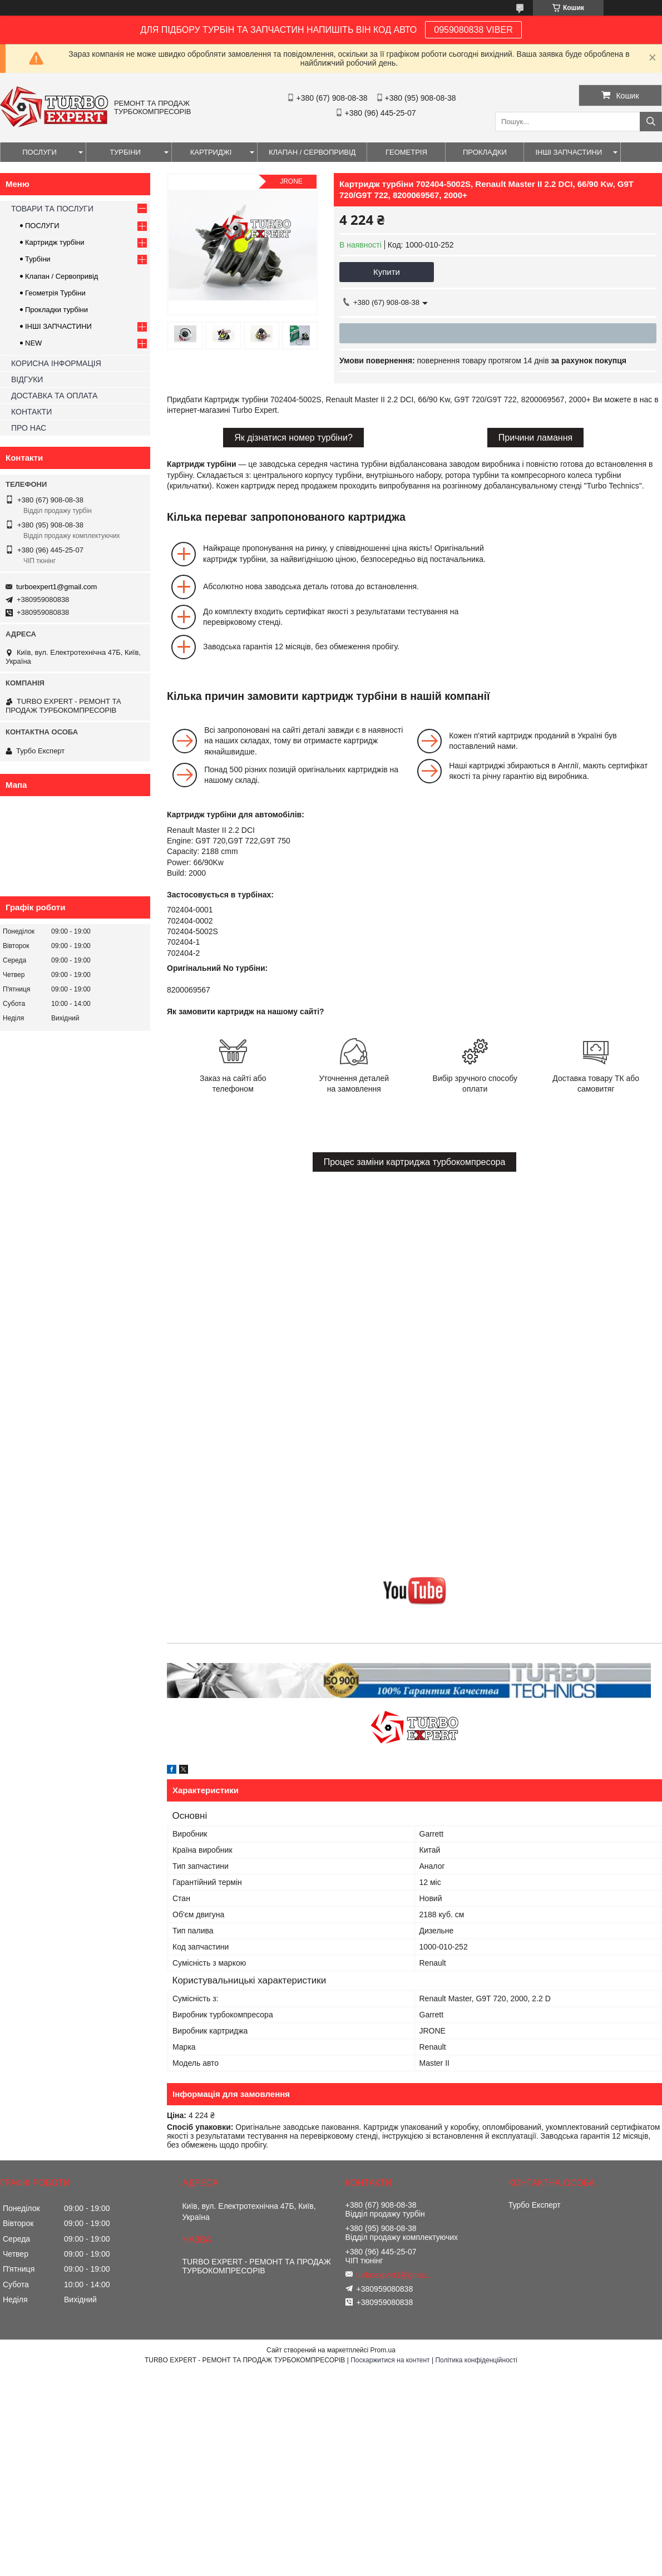 The image size is (662, 2576). I want to click on Турбіни, so click(38, 259).